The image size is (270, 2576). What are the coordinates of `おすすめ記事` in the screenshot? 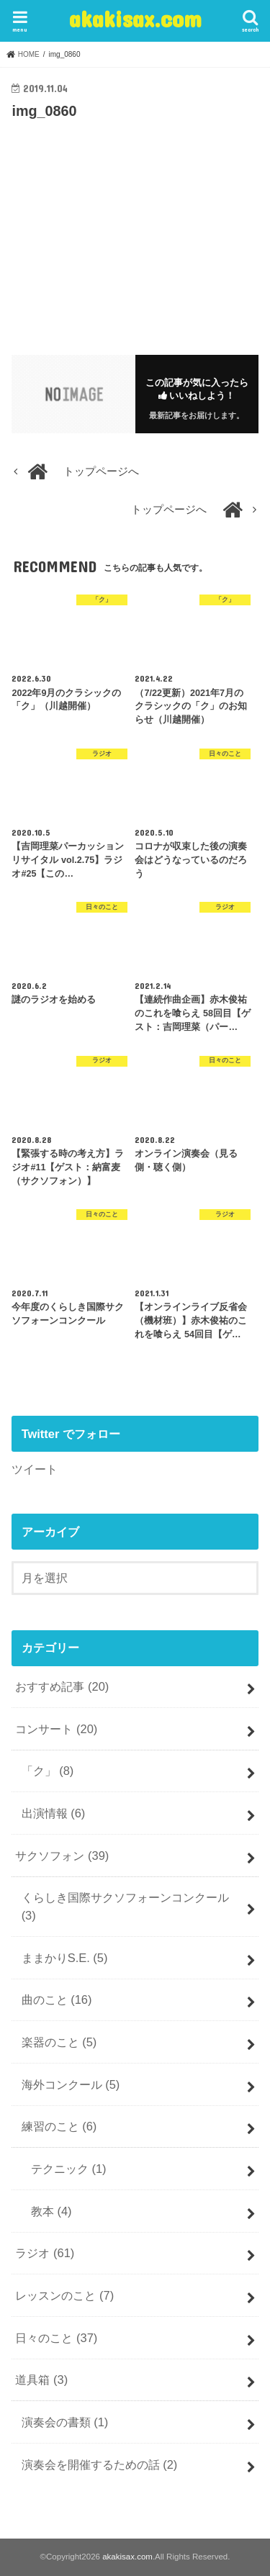 It's located at (62, 1686).